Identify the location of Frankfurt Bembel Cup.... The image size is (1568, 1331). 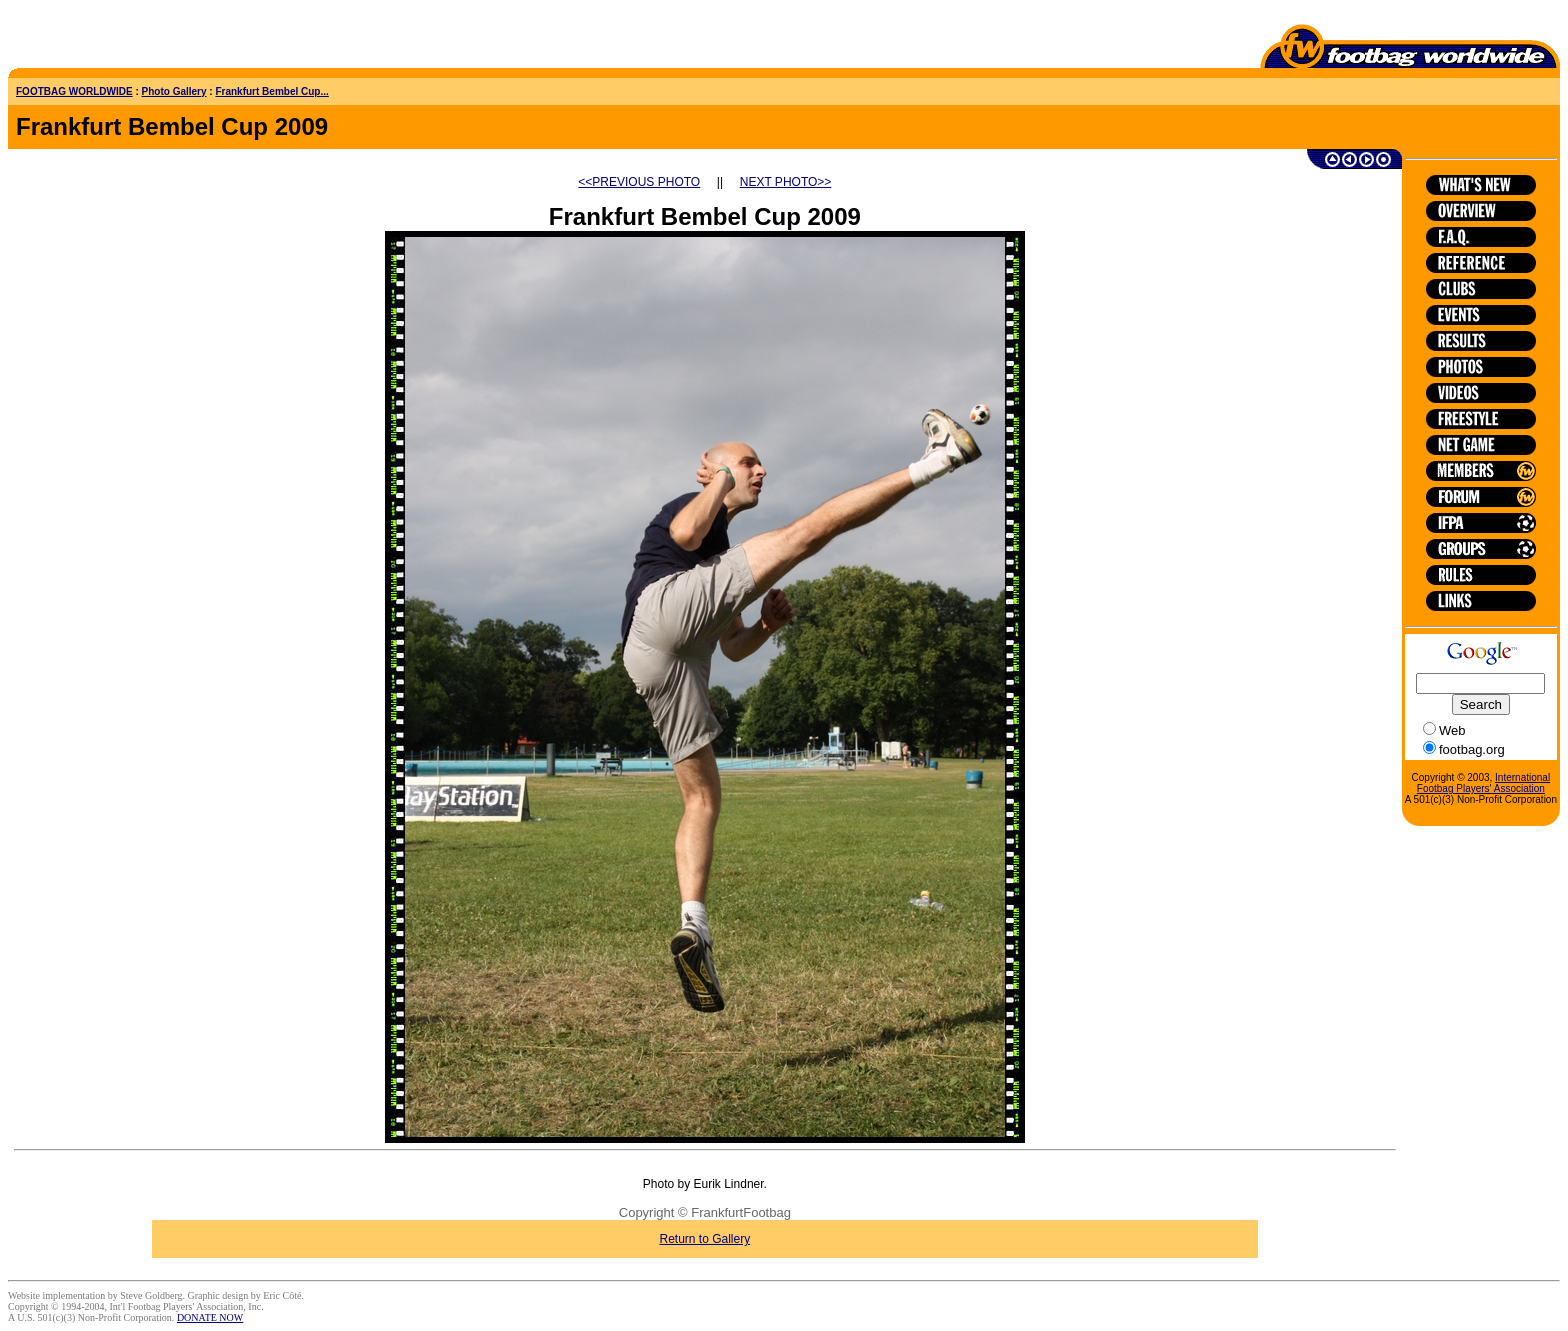
(271, 91).